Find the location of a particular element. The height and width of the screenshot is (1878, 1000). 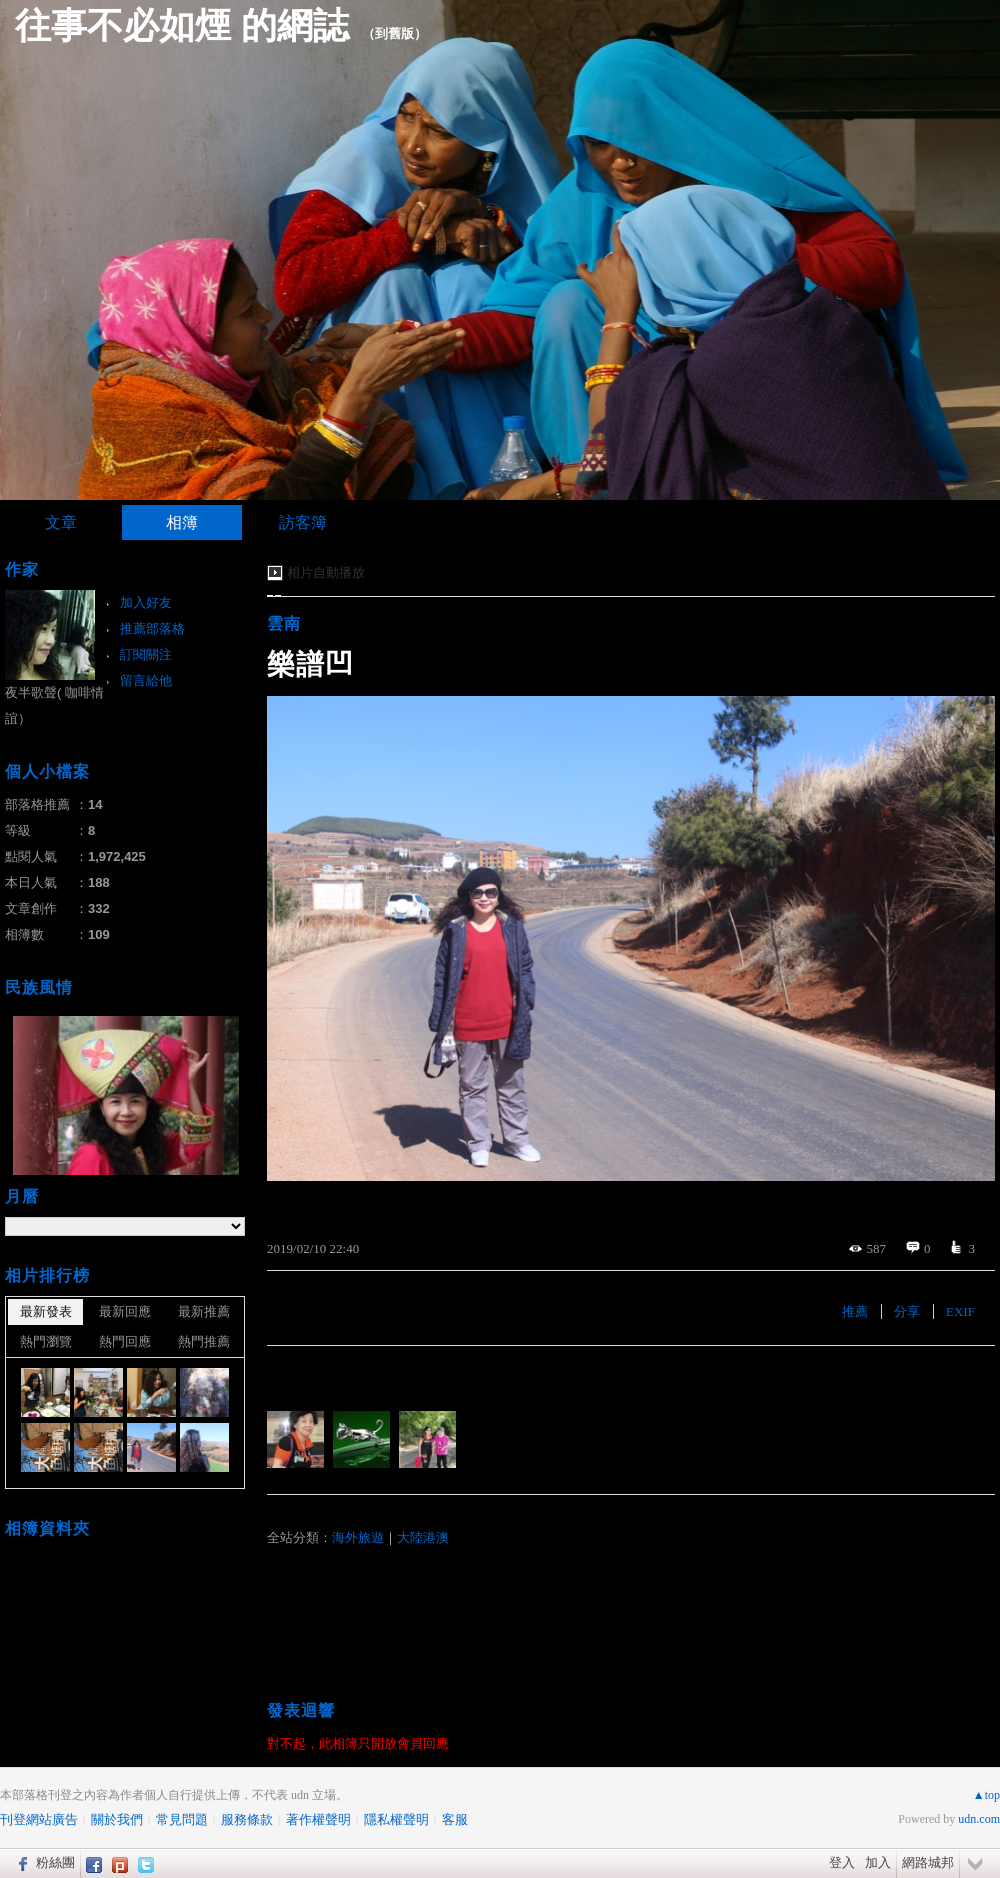

服務條款 is located at coordinates (247, 1819).